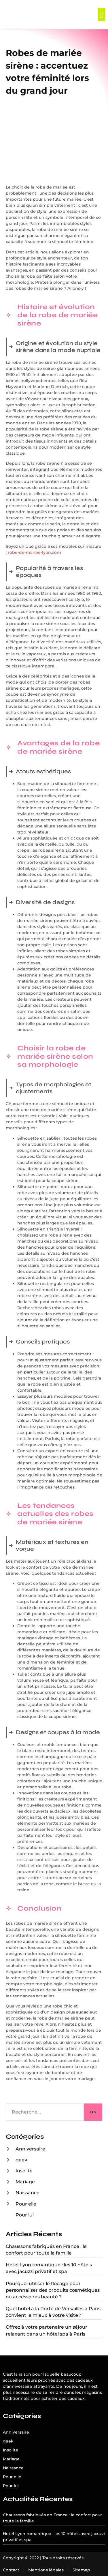  I want to click on Naissance, so click(27, 2192).